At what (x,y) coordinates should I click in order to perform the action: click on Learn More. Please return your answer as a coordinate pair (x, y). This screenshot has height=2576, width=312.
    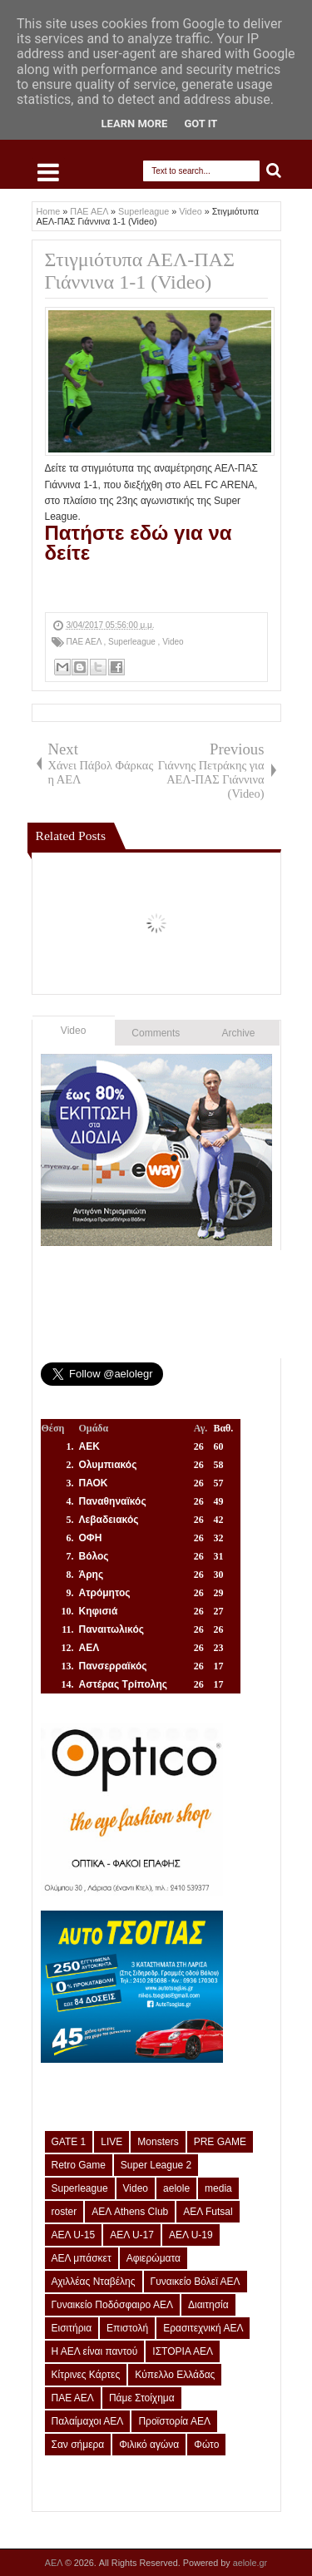
    Looking at the image, I should click on (135, 123).